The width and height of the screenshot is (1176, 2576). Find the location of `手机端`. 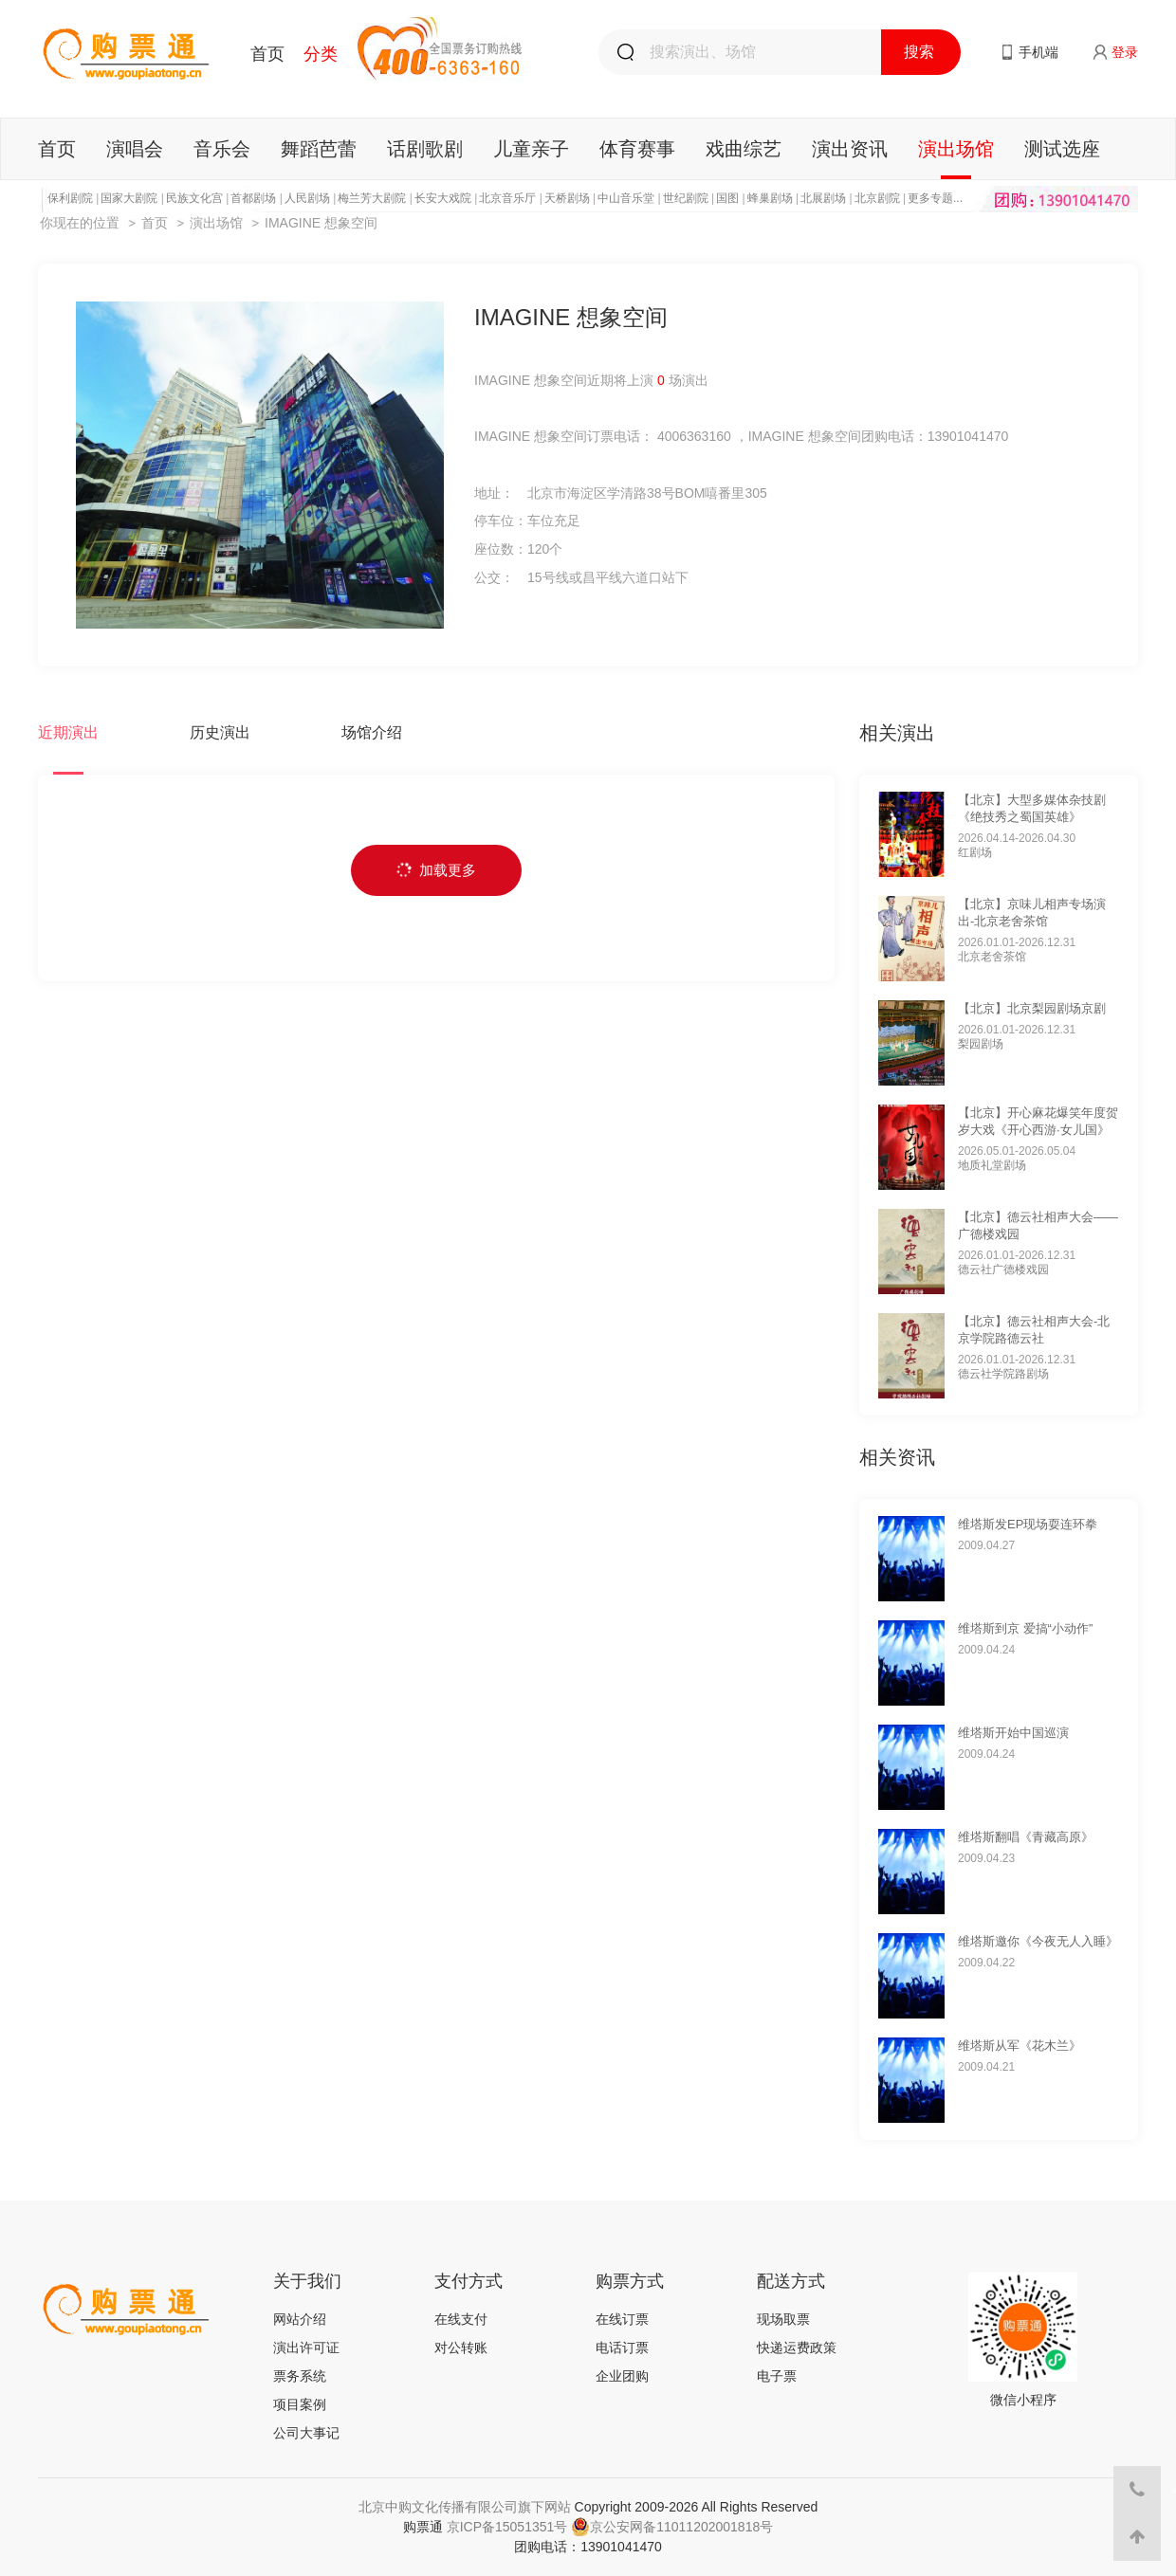

手机端 is located at coordinates (1038, 52).